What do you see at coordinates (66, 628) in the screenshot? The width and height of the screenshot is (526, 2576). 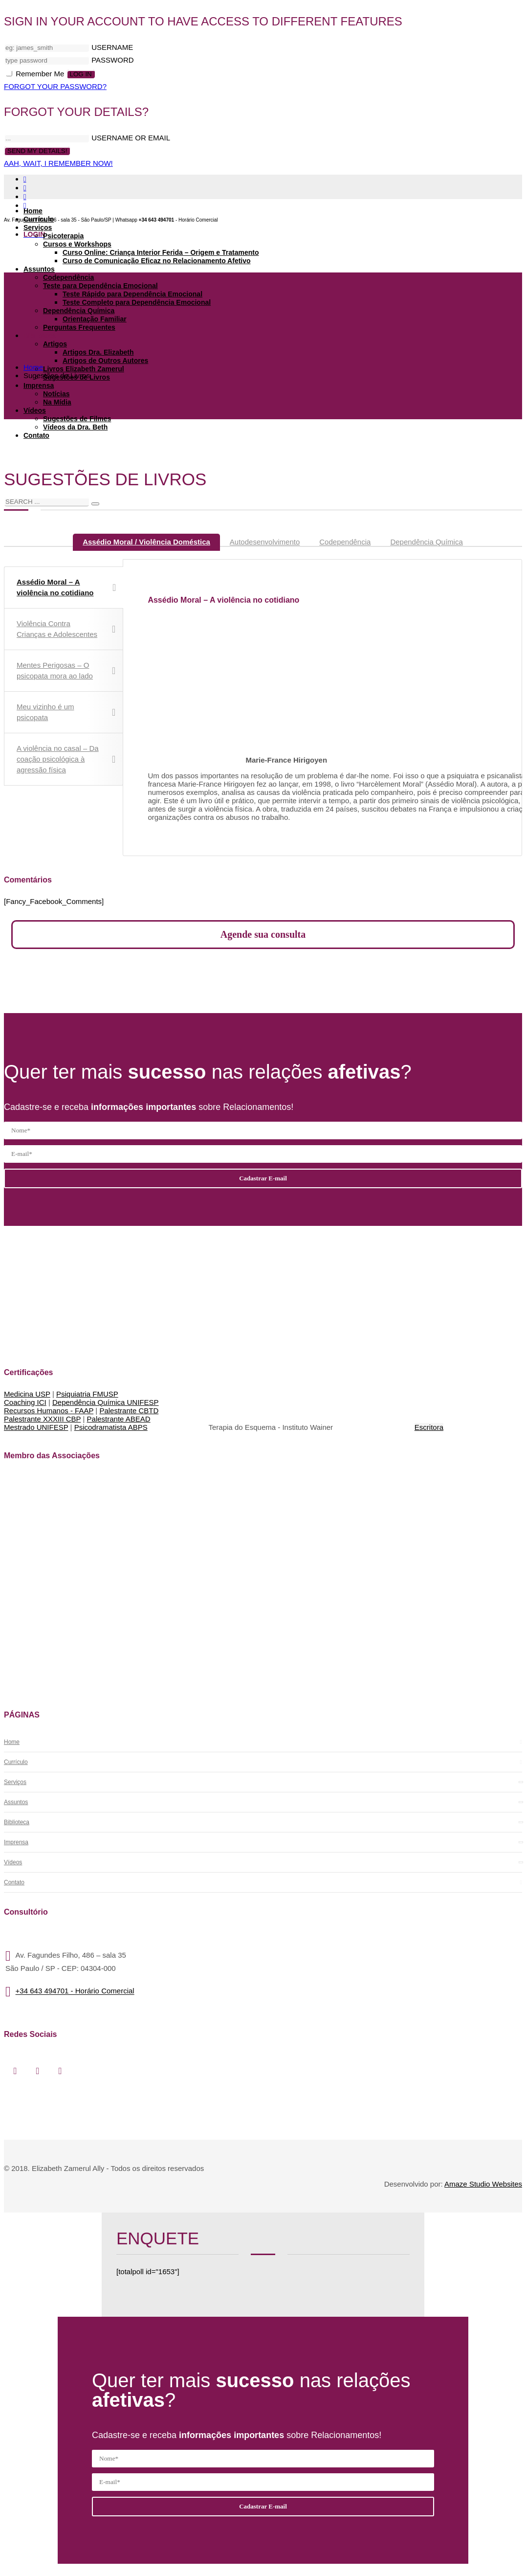 I see `Violência Contra Crianças e Adolescentes` at bounding box center [66, 628].